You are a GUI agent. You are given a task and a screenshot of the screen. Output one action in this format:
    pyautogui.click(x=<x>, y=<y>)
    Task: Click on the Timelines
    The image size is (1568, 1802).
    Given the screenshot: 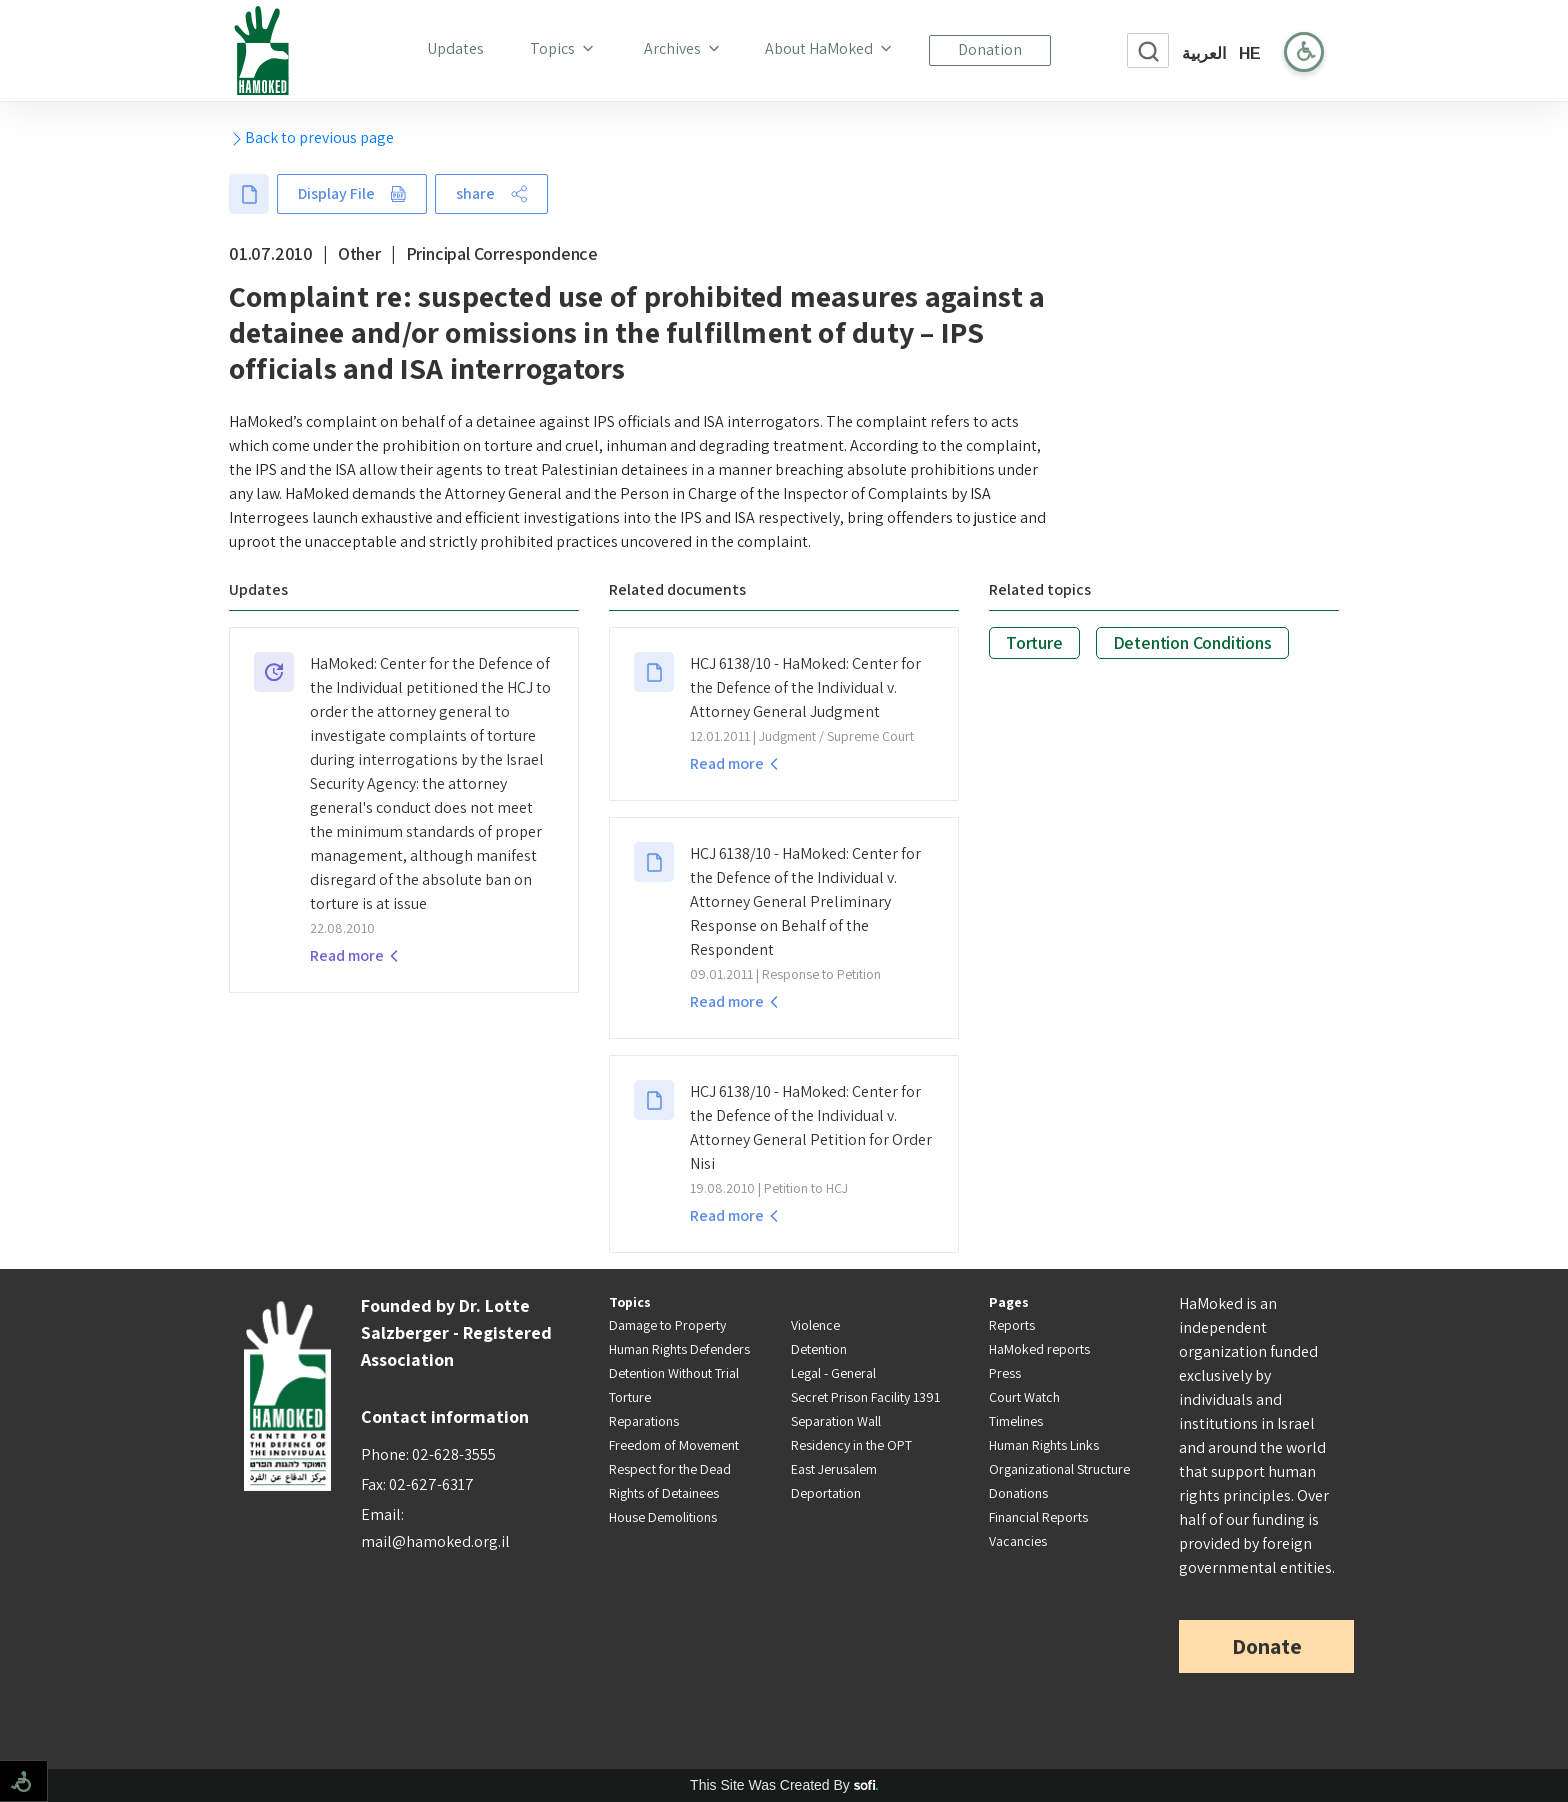 What is the action you would take?
    pyautogui.click(x=1016, y=1421)
    